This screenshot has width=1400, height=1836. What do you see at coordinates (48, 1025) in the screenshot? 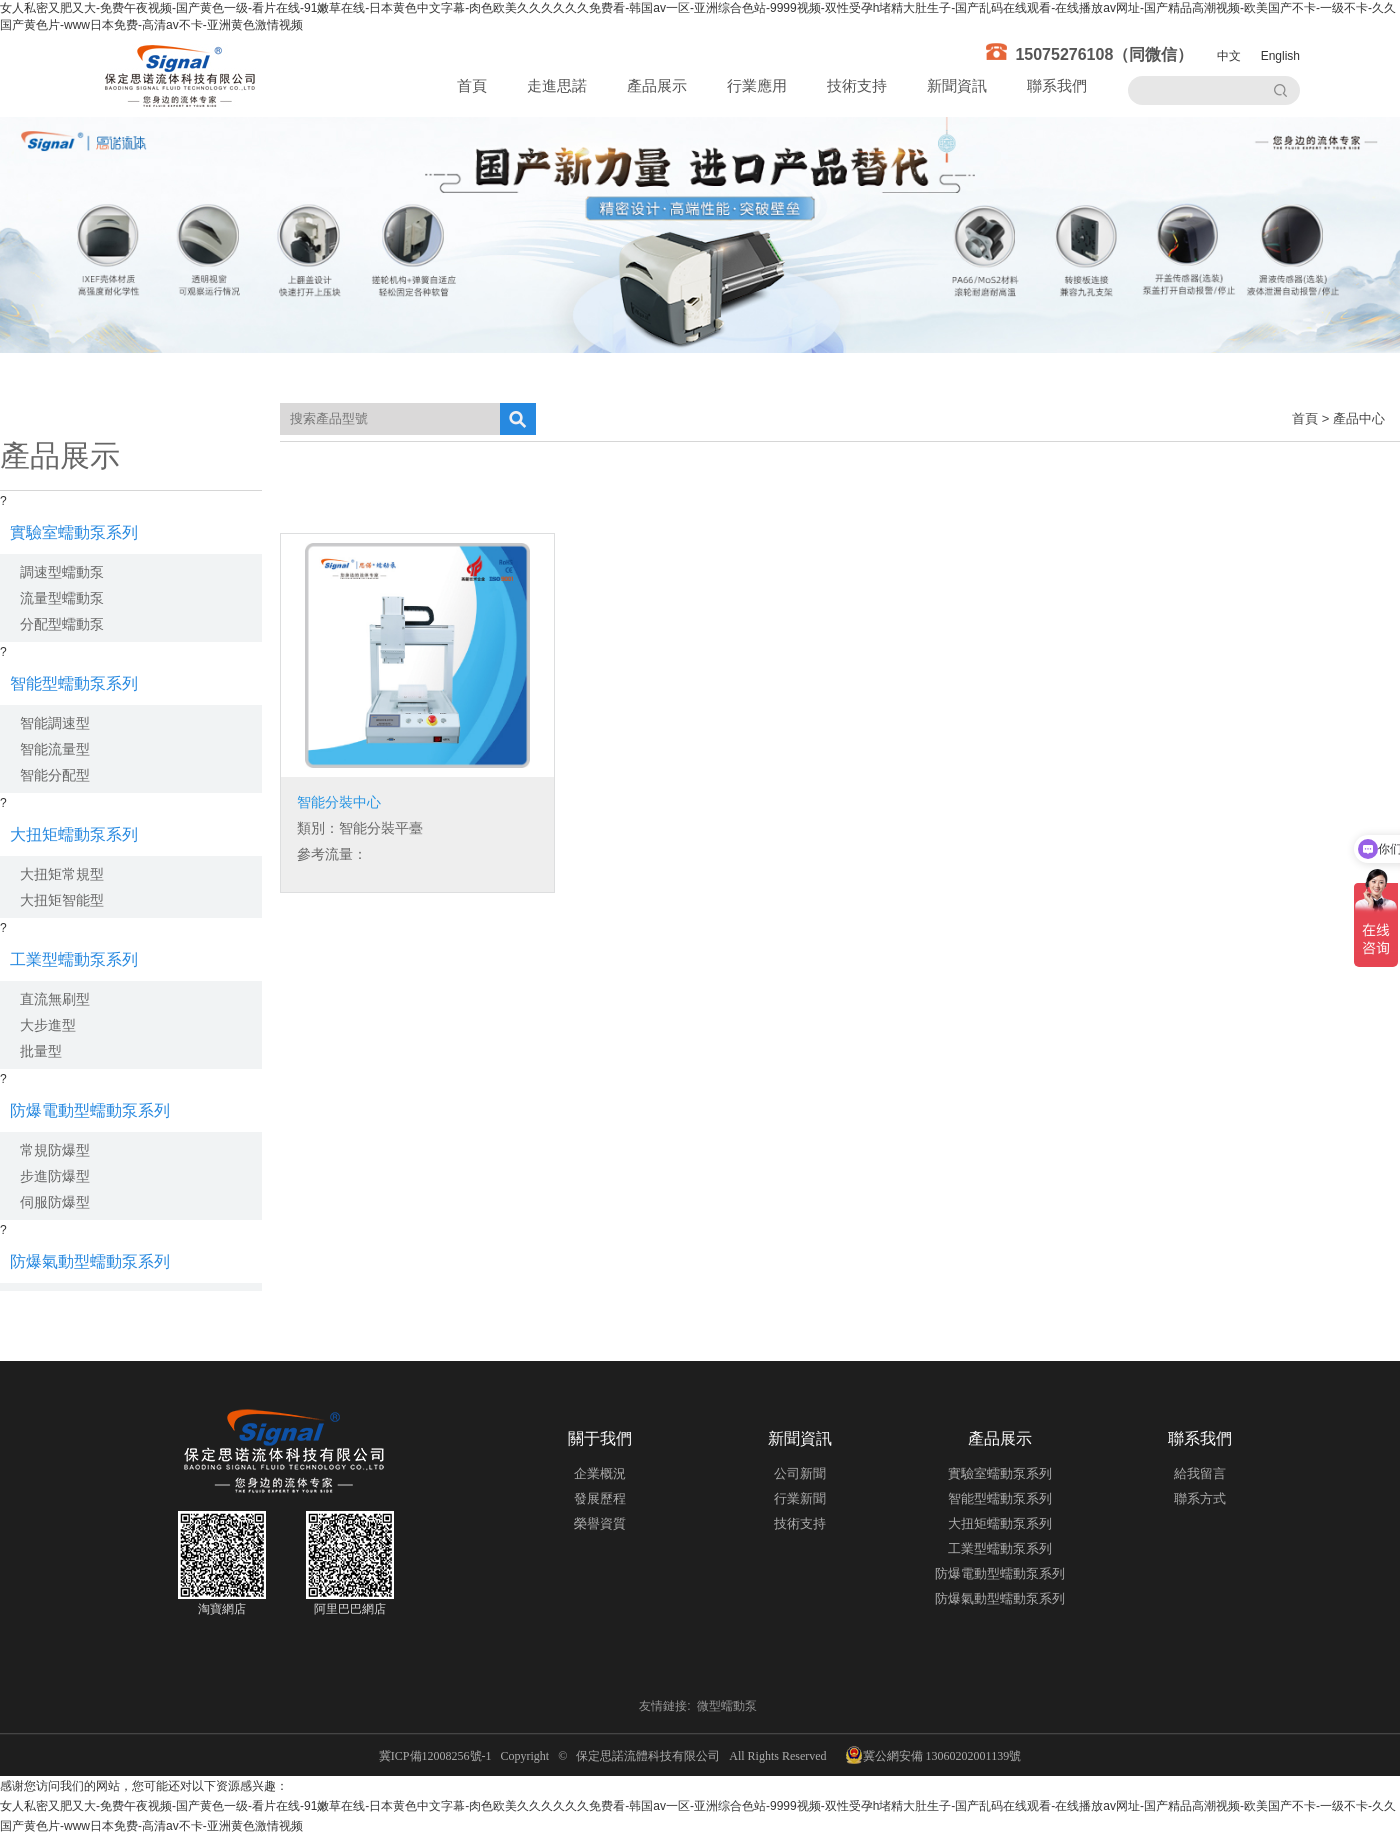
I see `大步進型` at bounding box center [48, 1025].